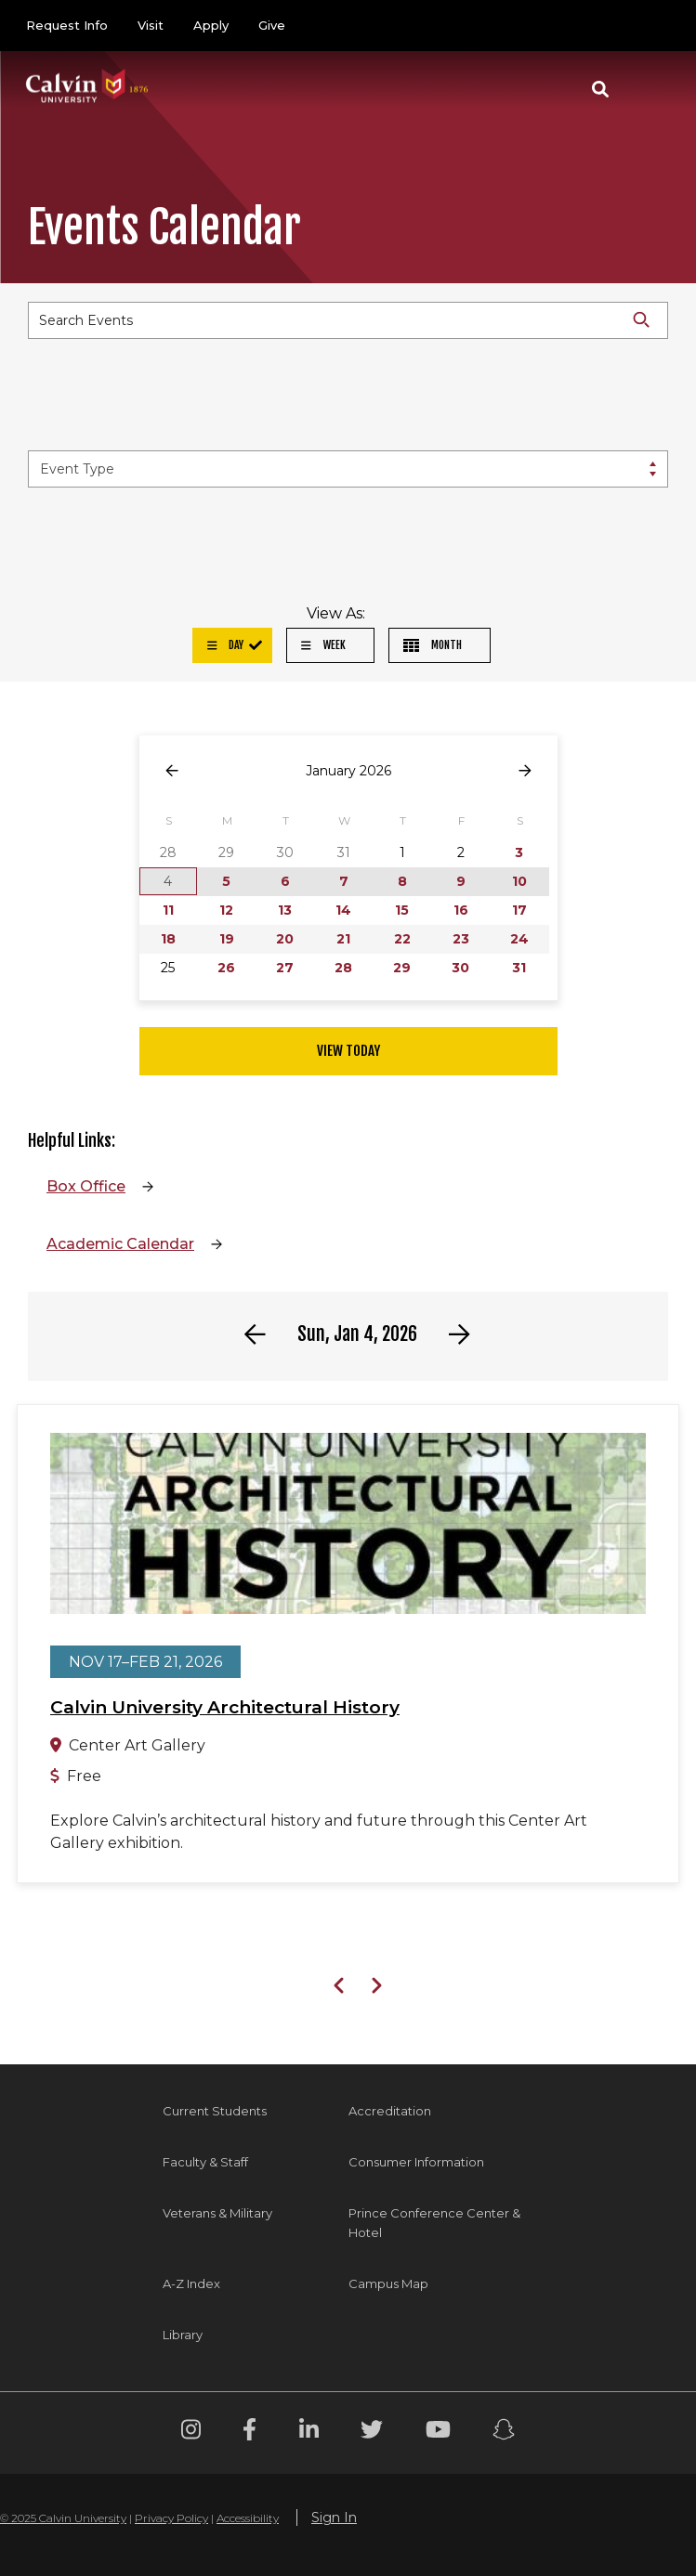  I want to click on [Twitter footer menu], so click(372, 2432).